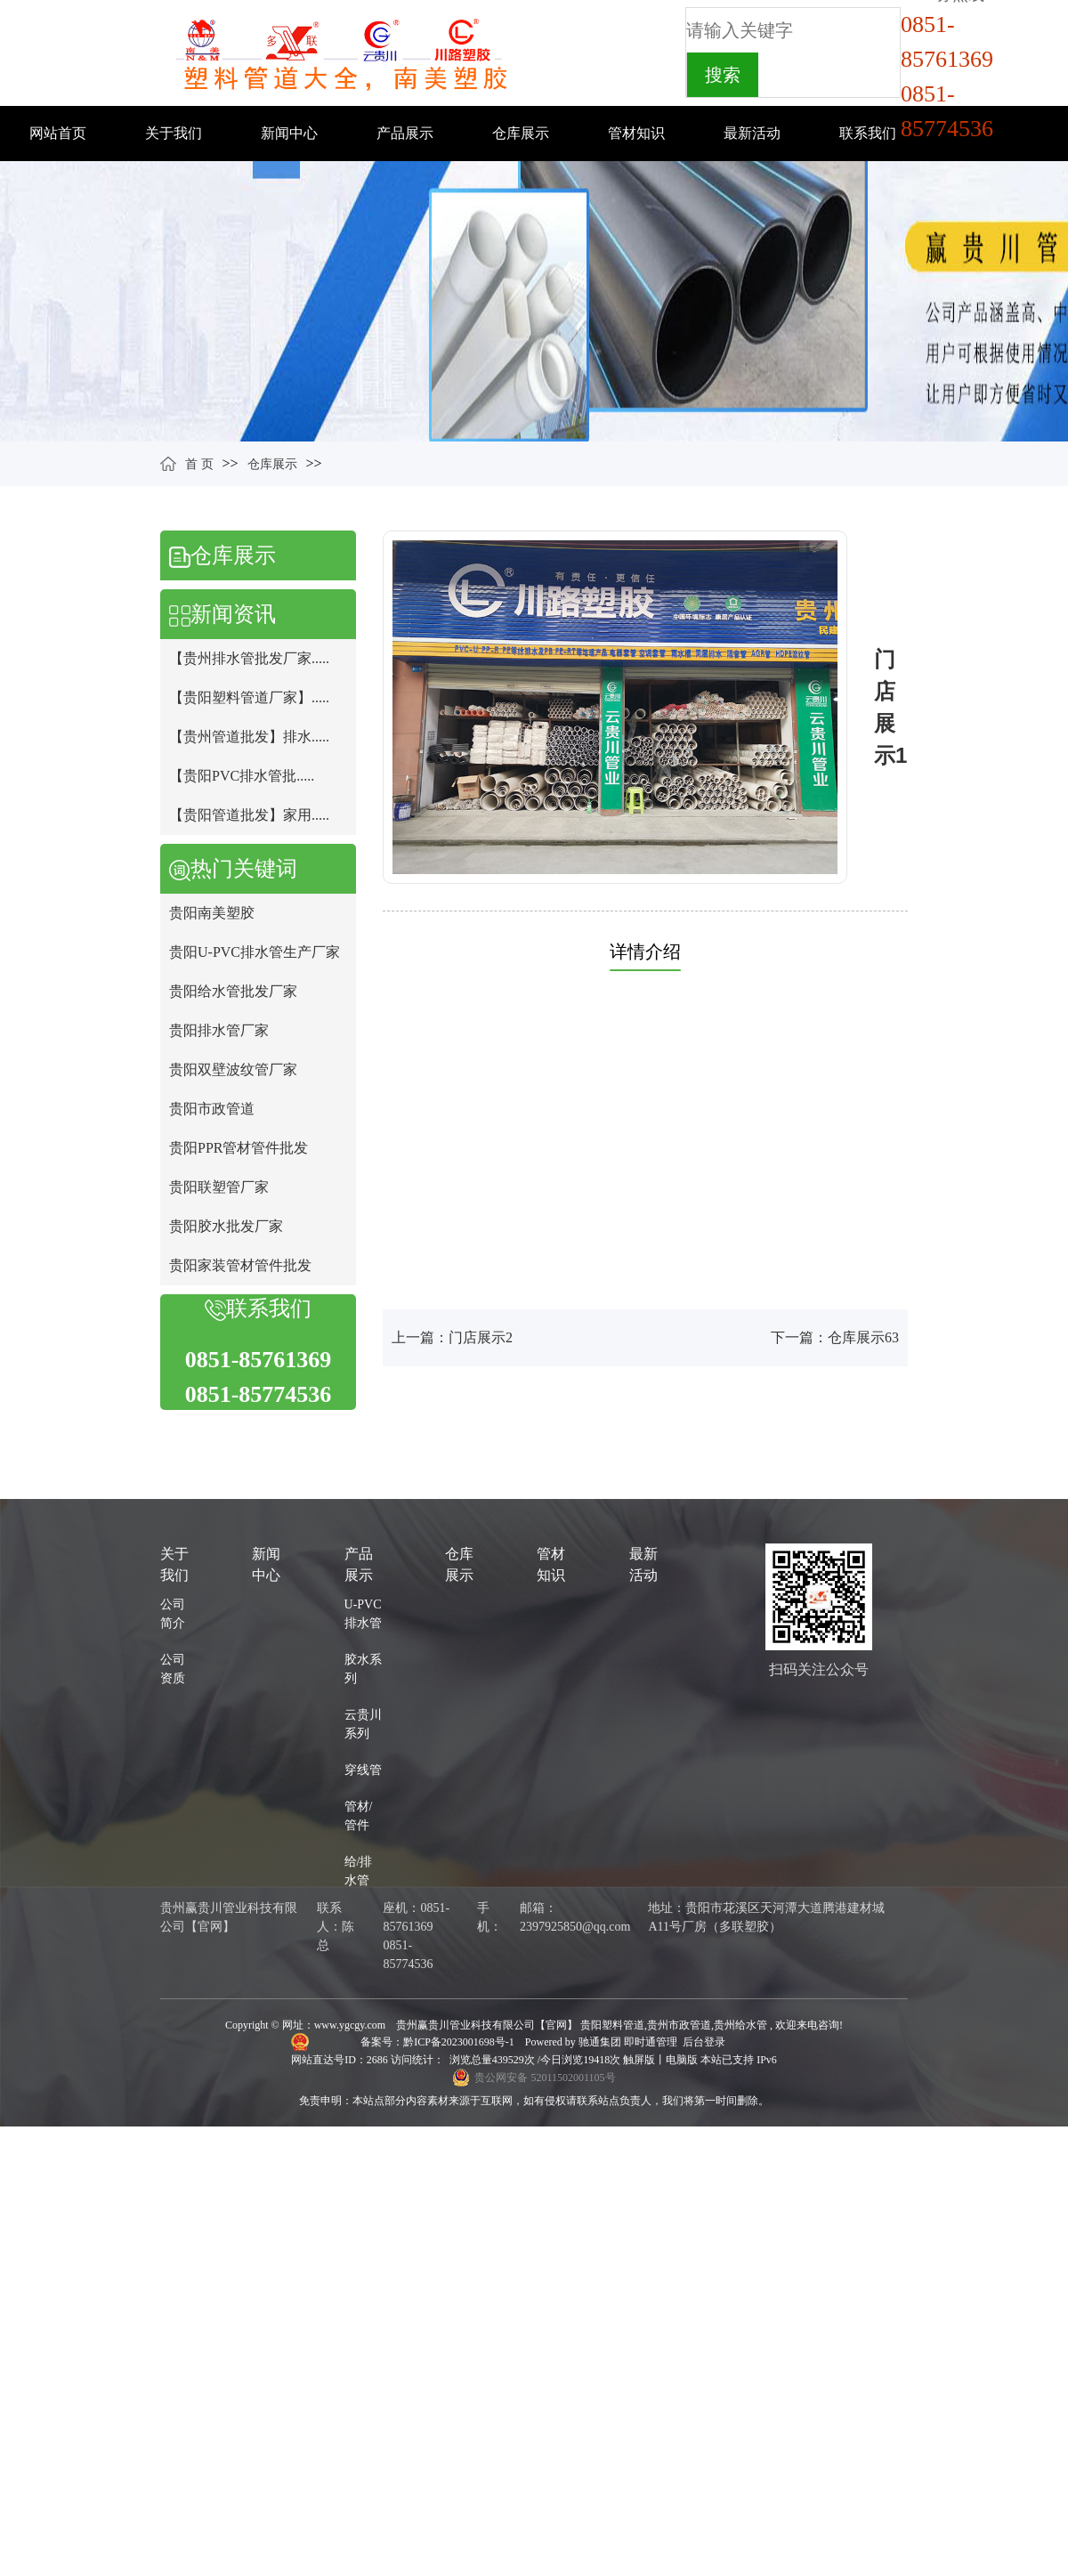 This screenshot has width=1068, height=2576. What do you see at coordinates (249, 814) in the screenshot?
I see `【贵阳管道批发】家用.....` at bounding box center [249, 814].